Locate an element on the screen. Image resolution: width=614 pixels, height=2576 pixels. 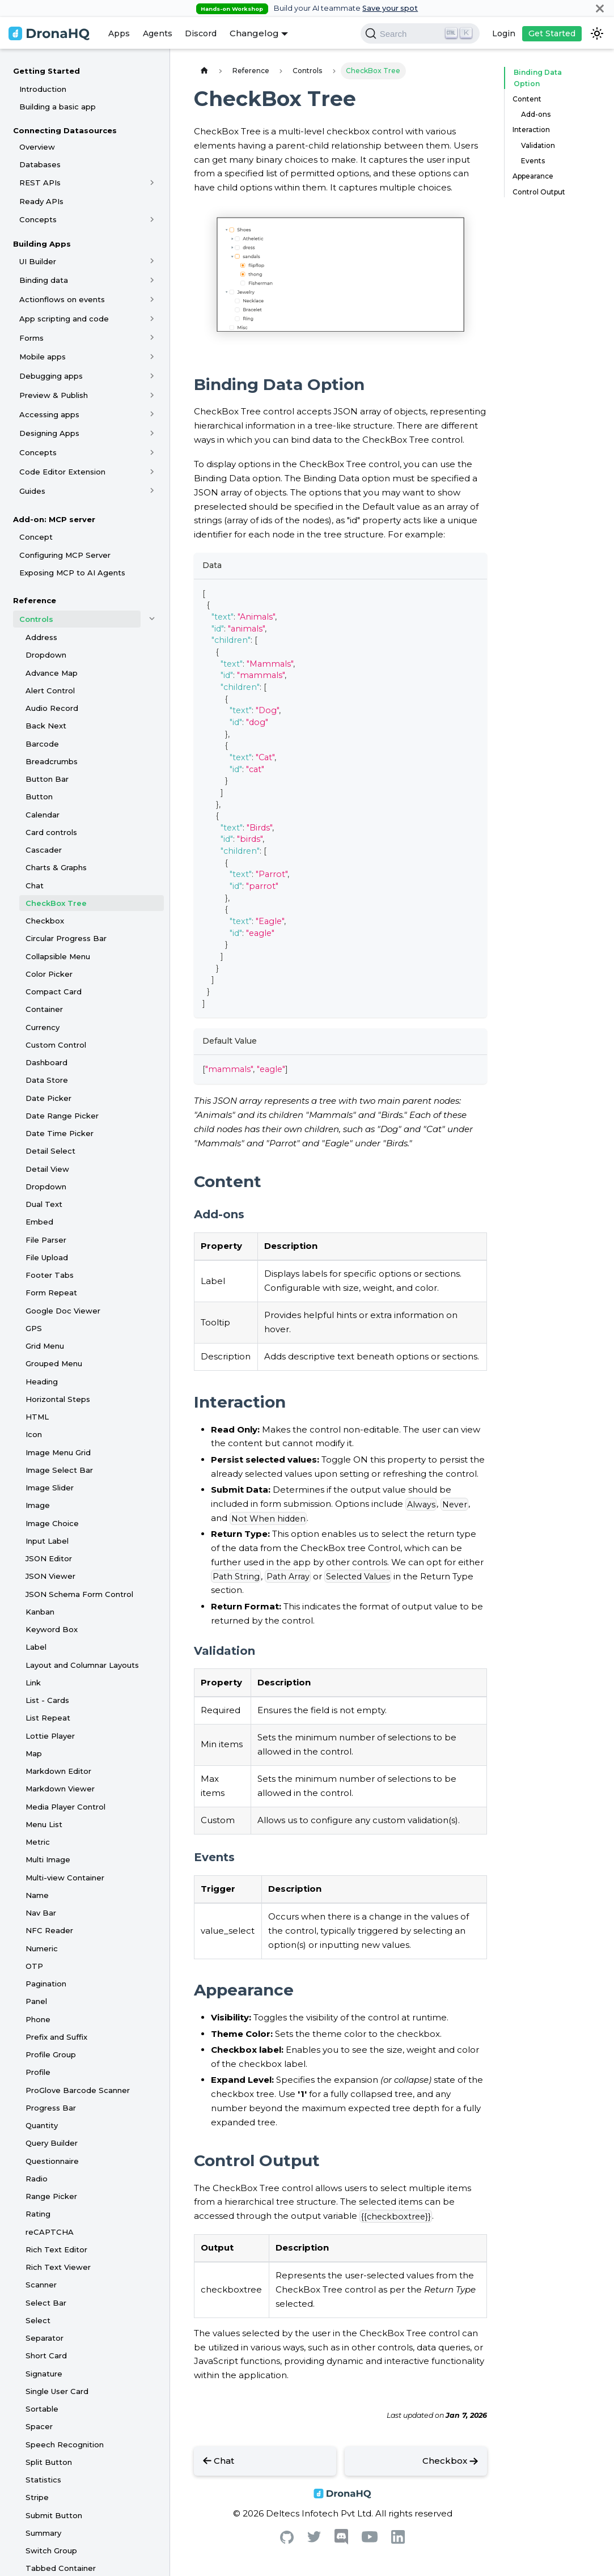
Currency is located at coordinates (43, 1027).